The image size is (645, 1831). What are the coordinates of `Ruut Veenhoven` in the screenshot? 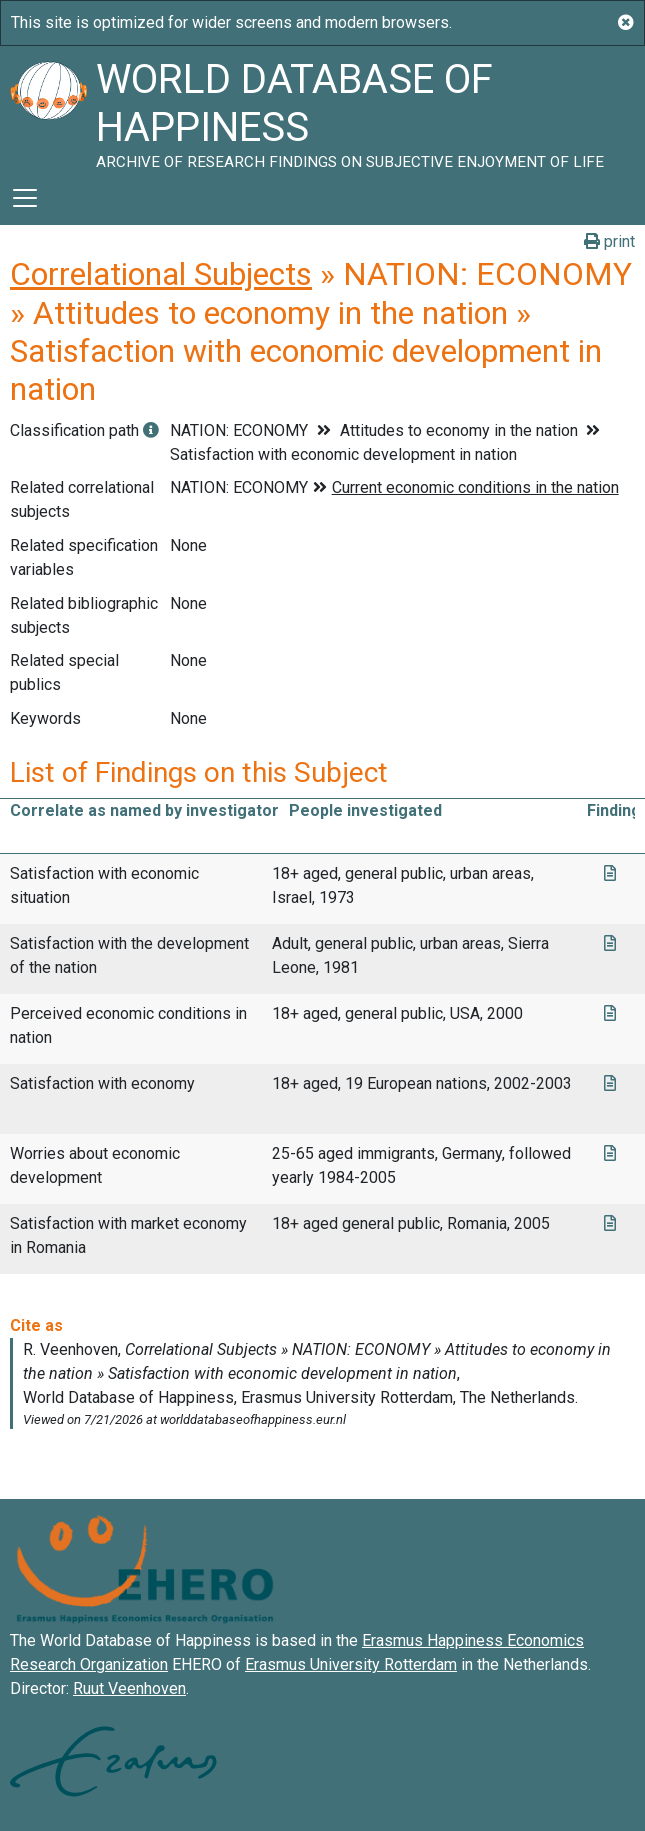 It's located at (129, 1688).